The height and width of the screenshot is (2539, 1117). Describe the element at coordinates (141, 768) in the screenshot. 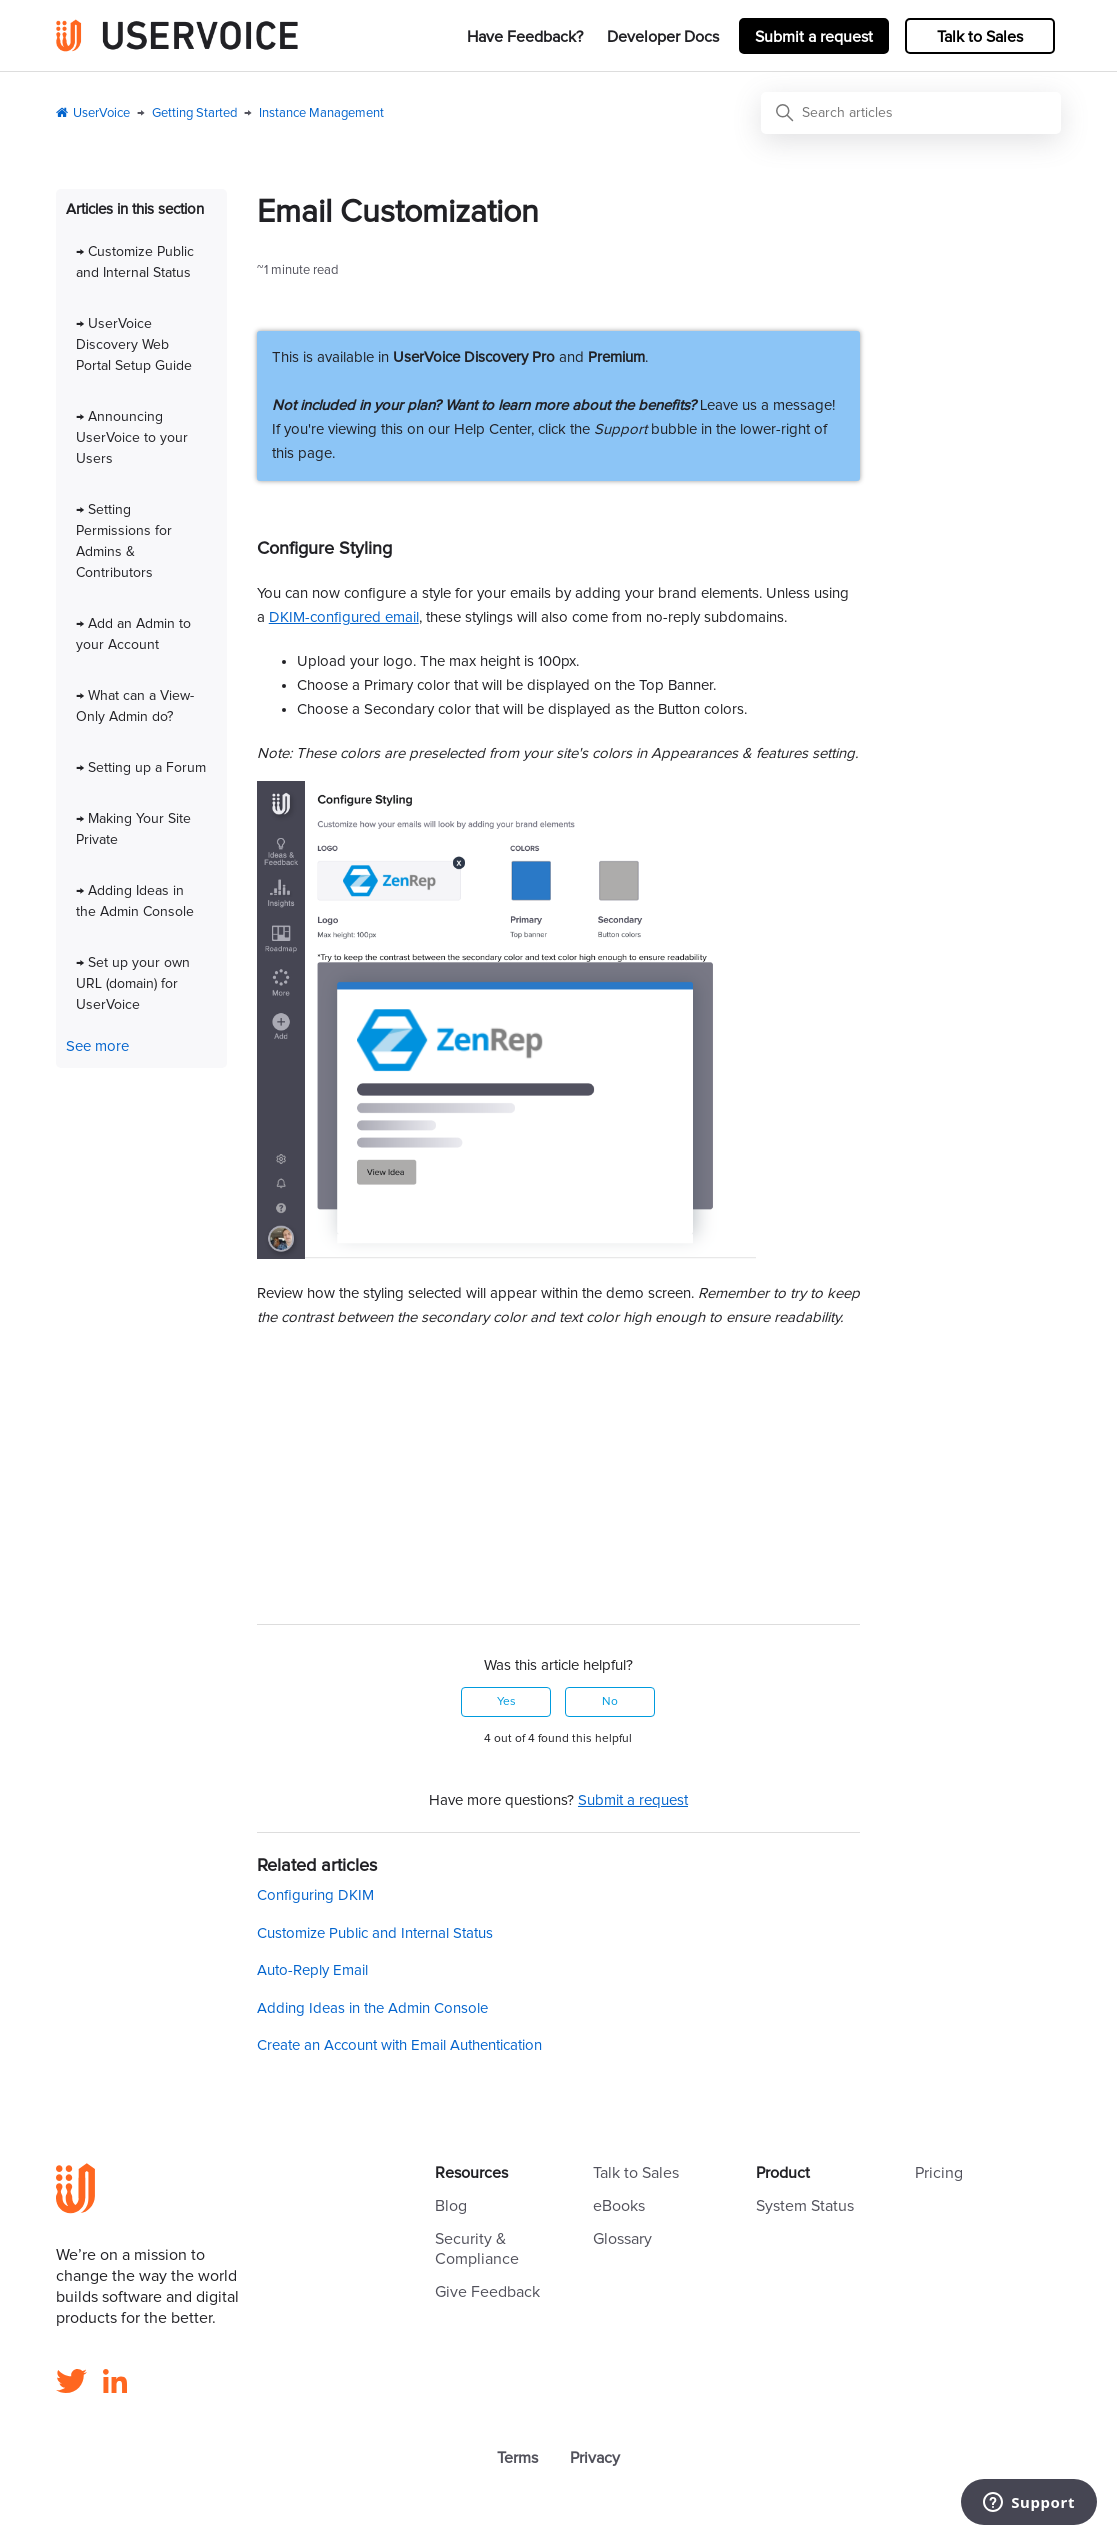

I see `→ Setting up a Forum` at that location.